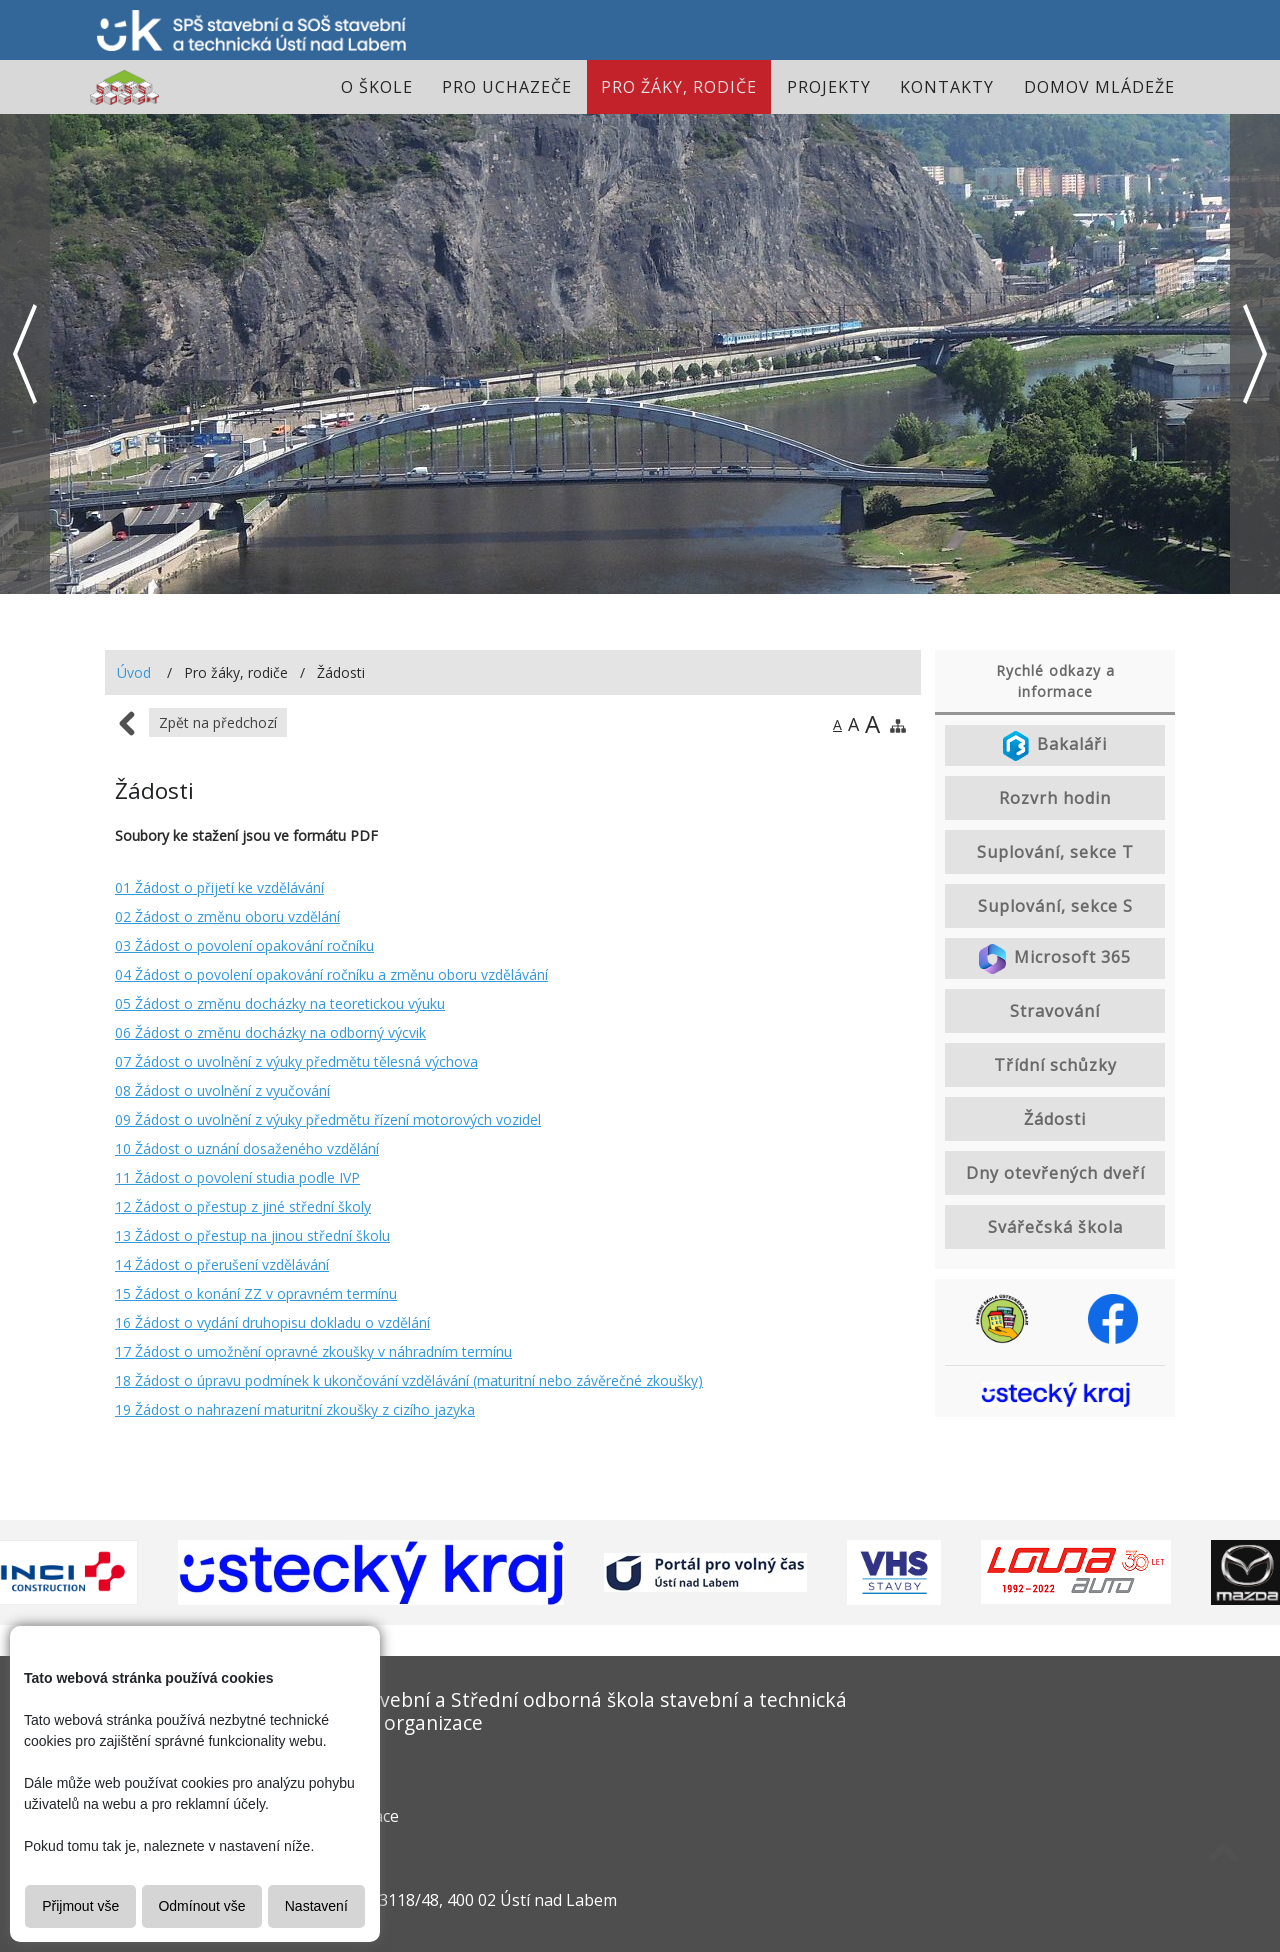 The height and width of the screenshot is (1952, 1280). What do you see at coordinates (219, 887) in the screenshot?
I see `01 Žádost o přijetí ke vzdělávání` at bounding box center [219, 887].